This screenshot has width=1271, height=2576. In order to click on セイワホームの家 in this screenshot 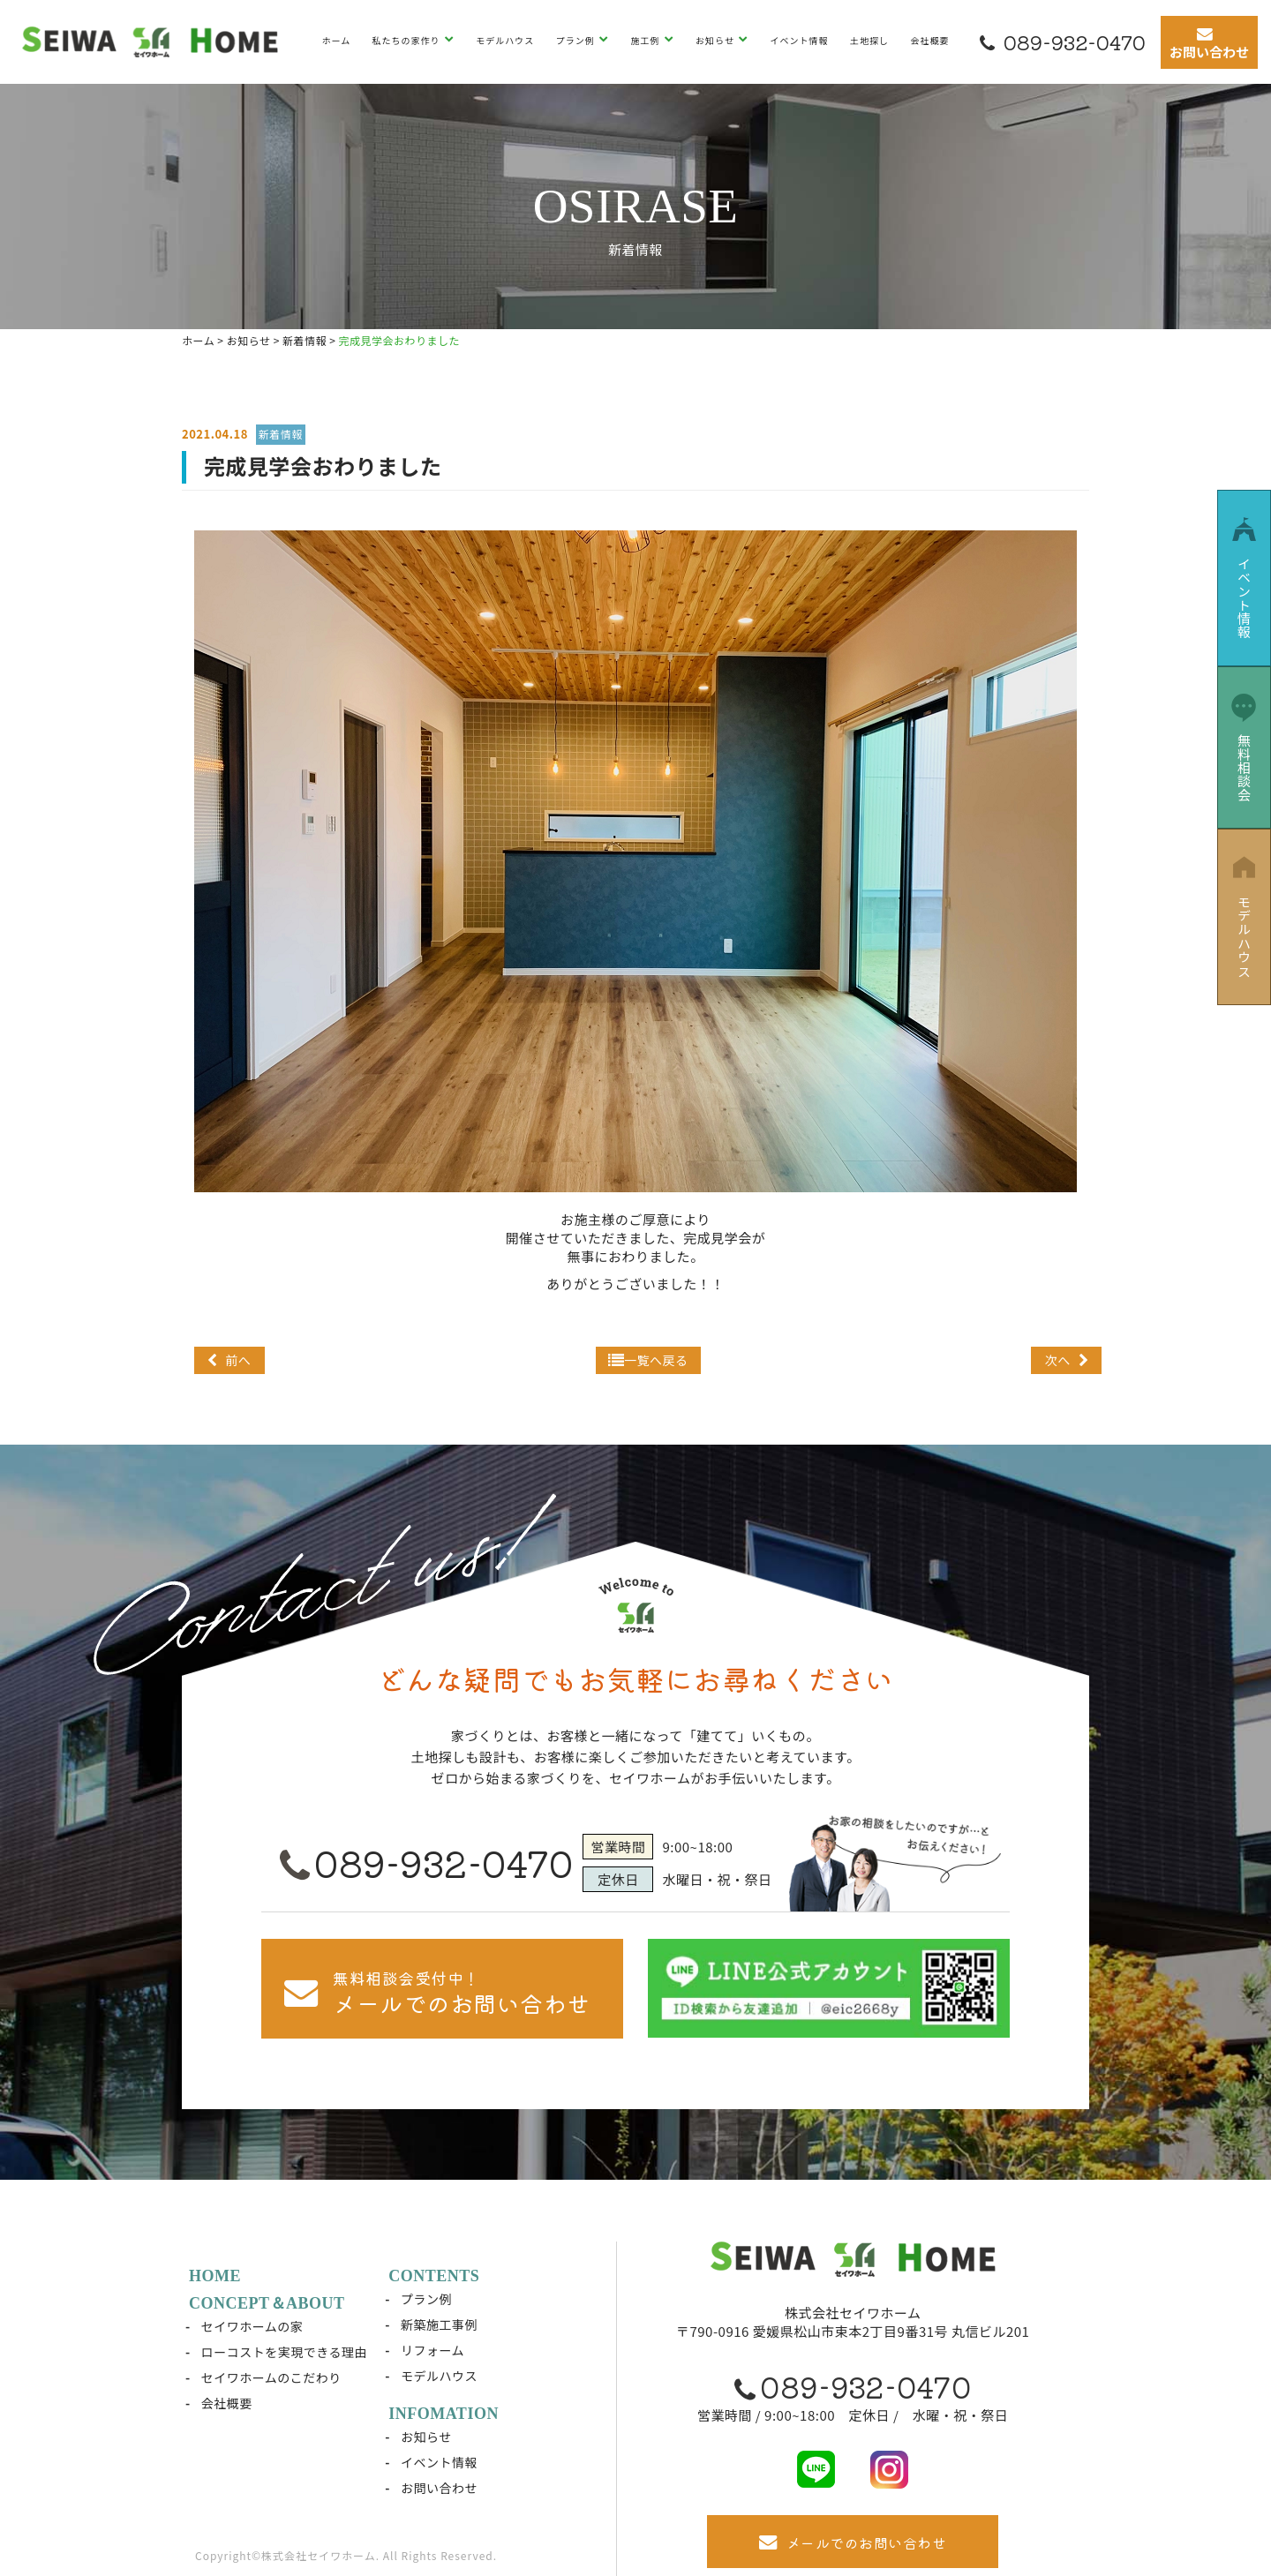, I will do `click(252, 2326)`.